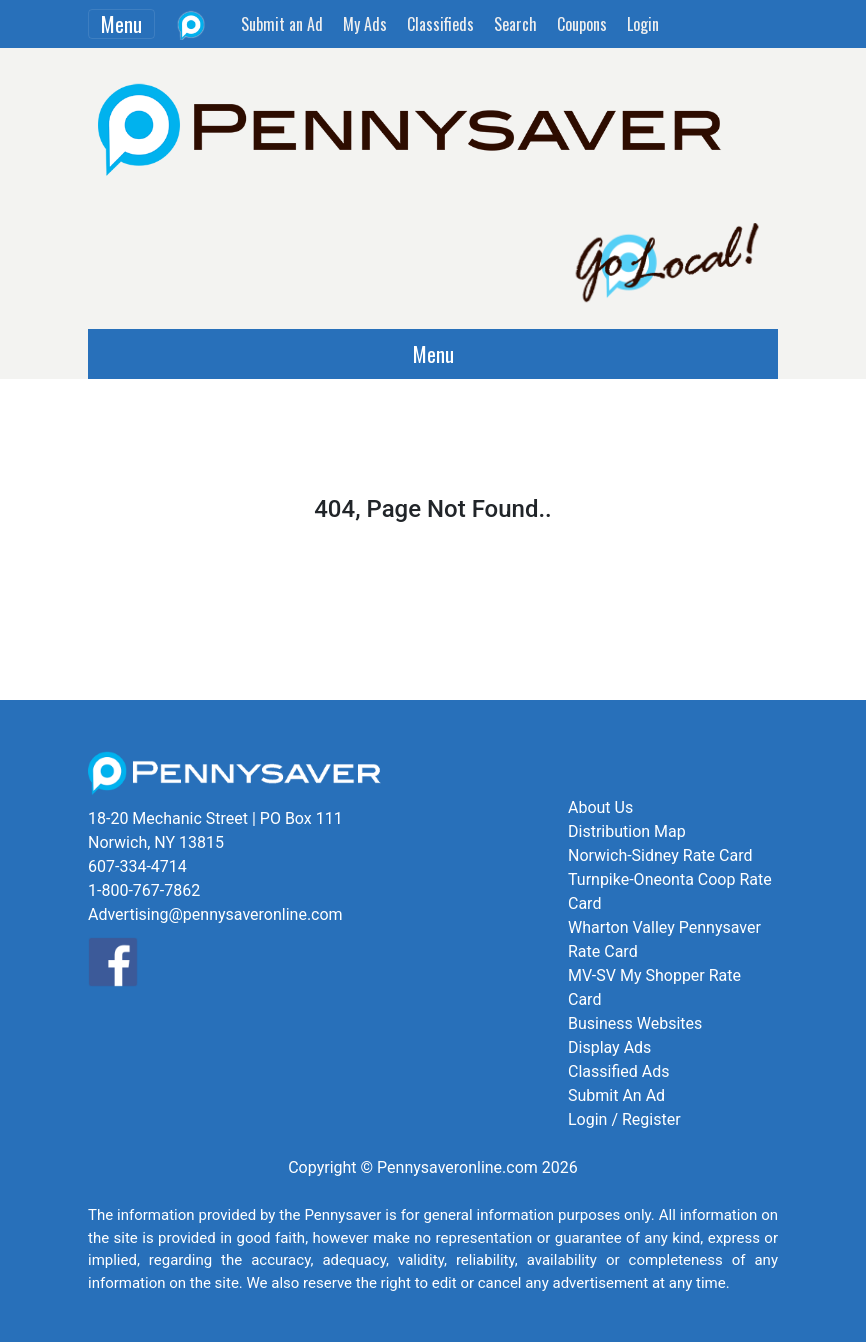  I want to click on Advertising@pennysaveronline.com, so click(215, 914).